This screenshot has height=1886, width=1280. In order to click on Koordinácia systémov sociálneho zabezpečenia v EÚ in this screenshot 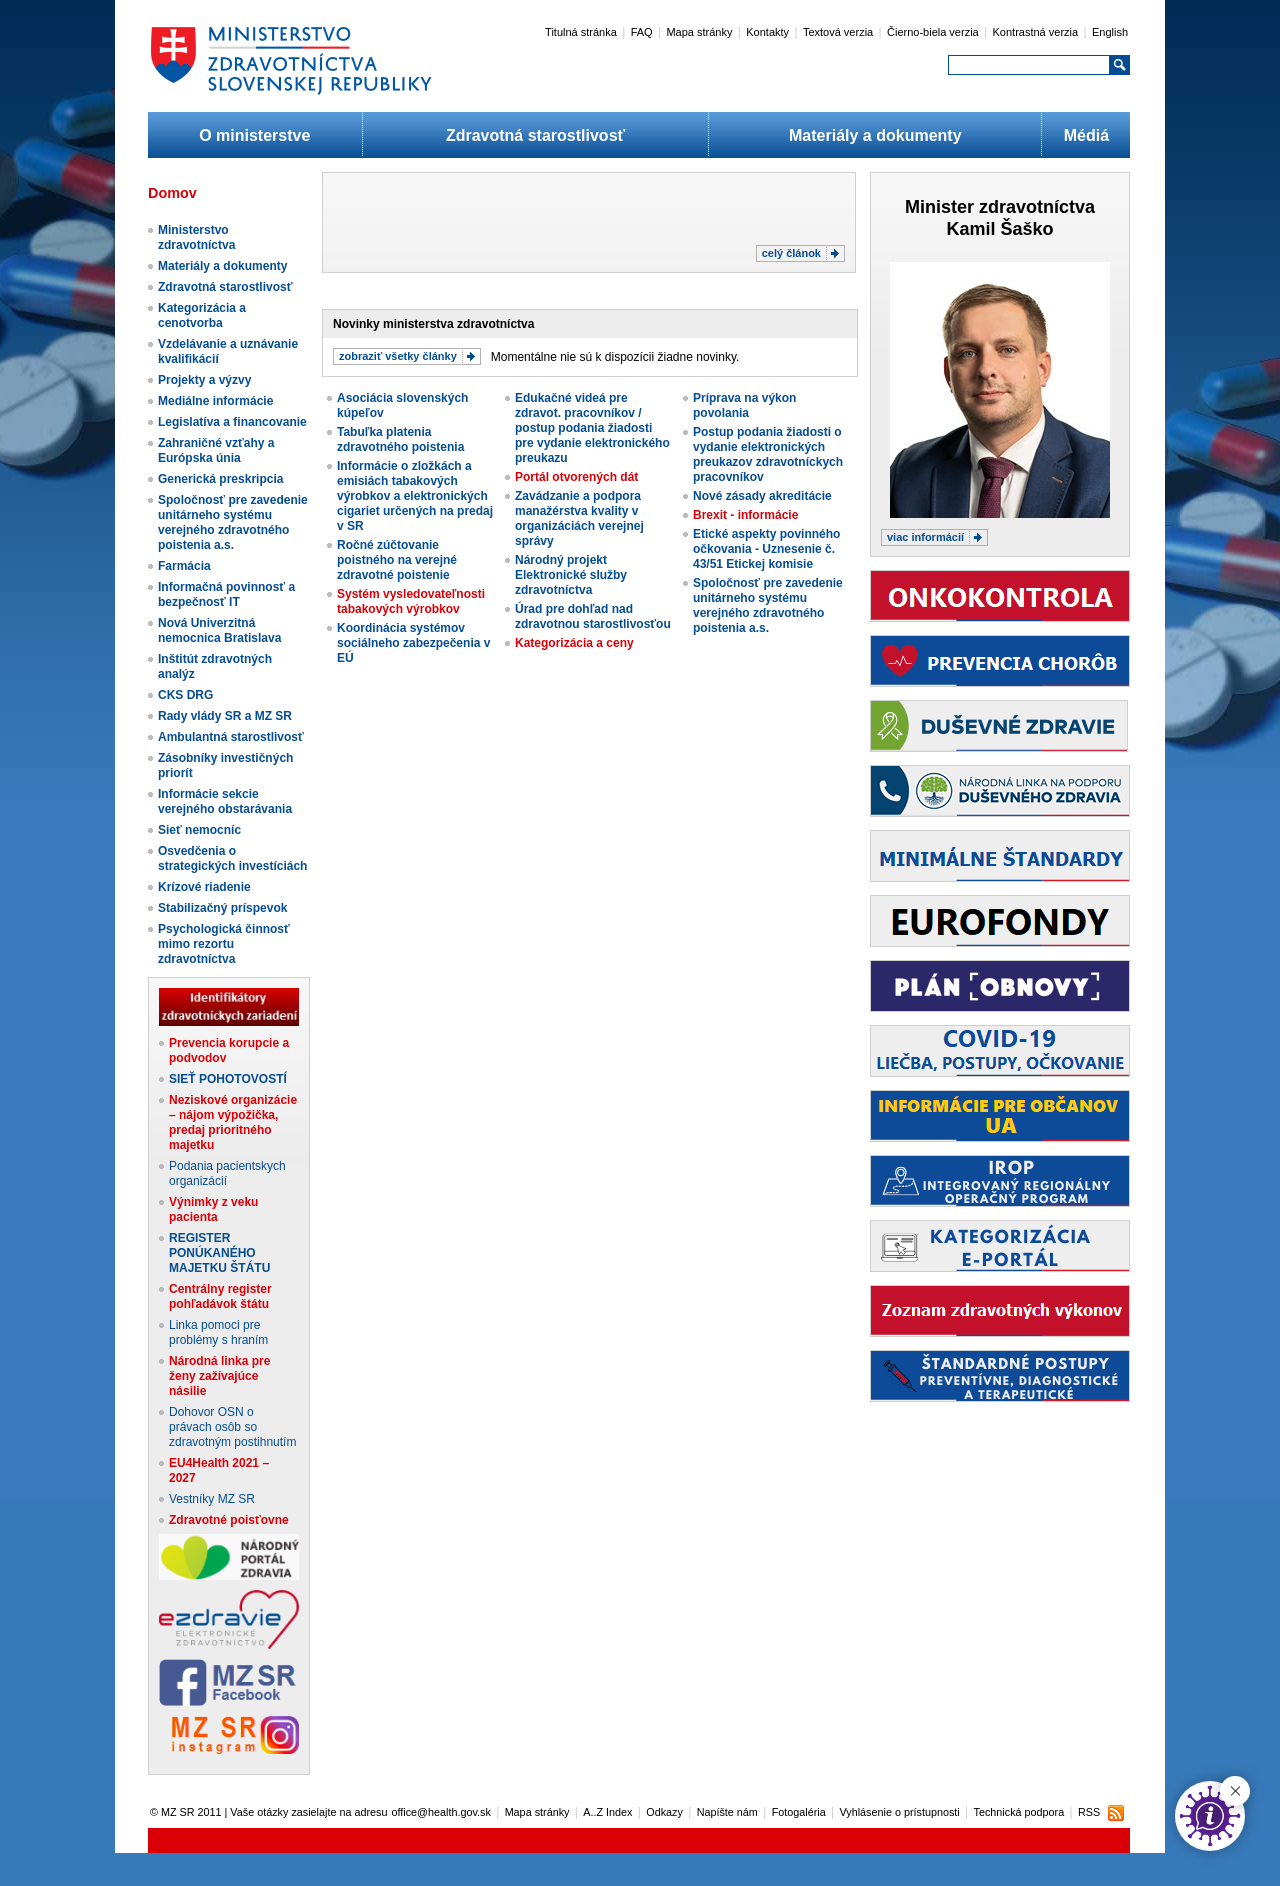, I will do `click(413, 643)`.